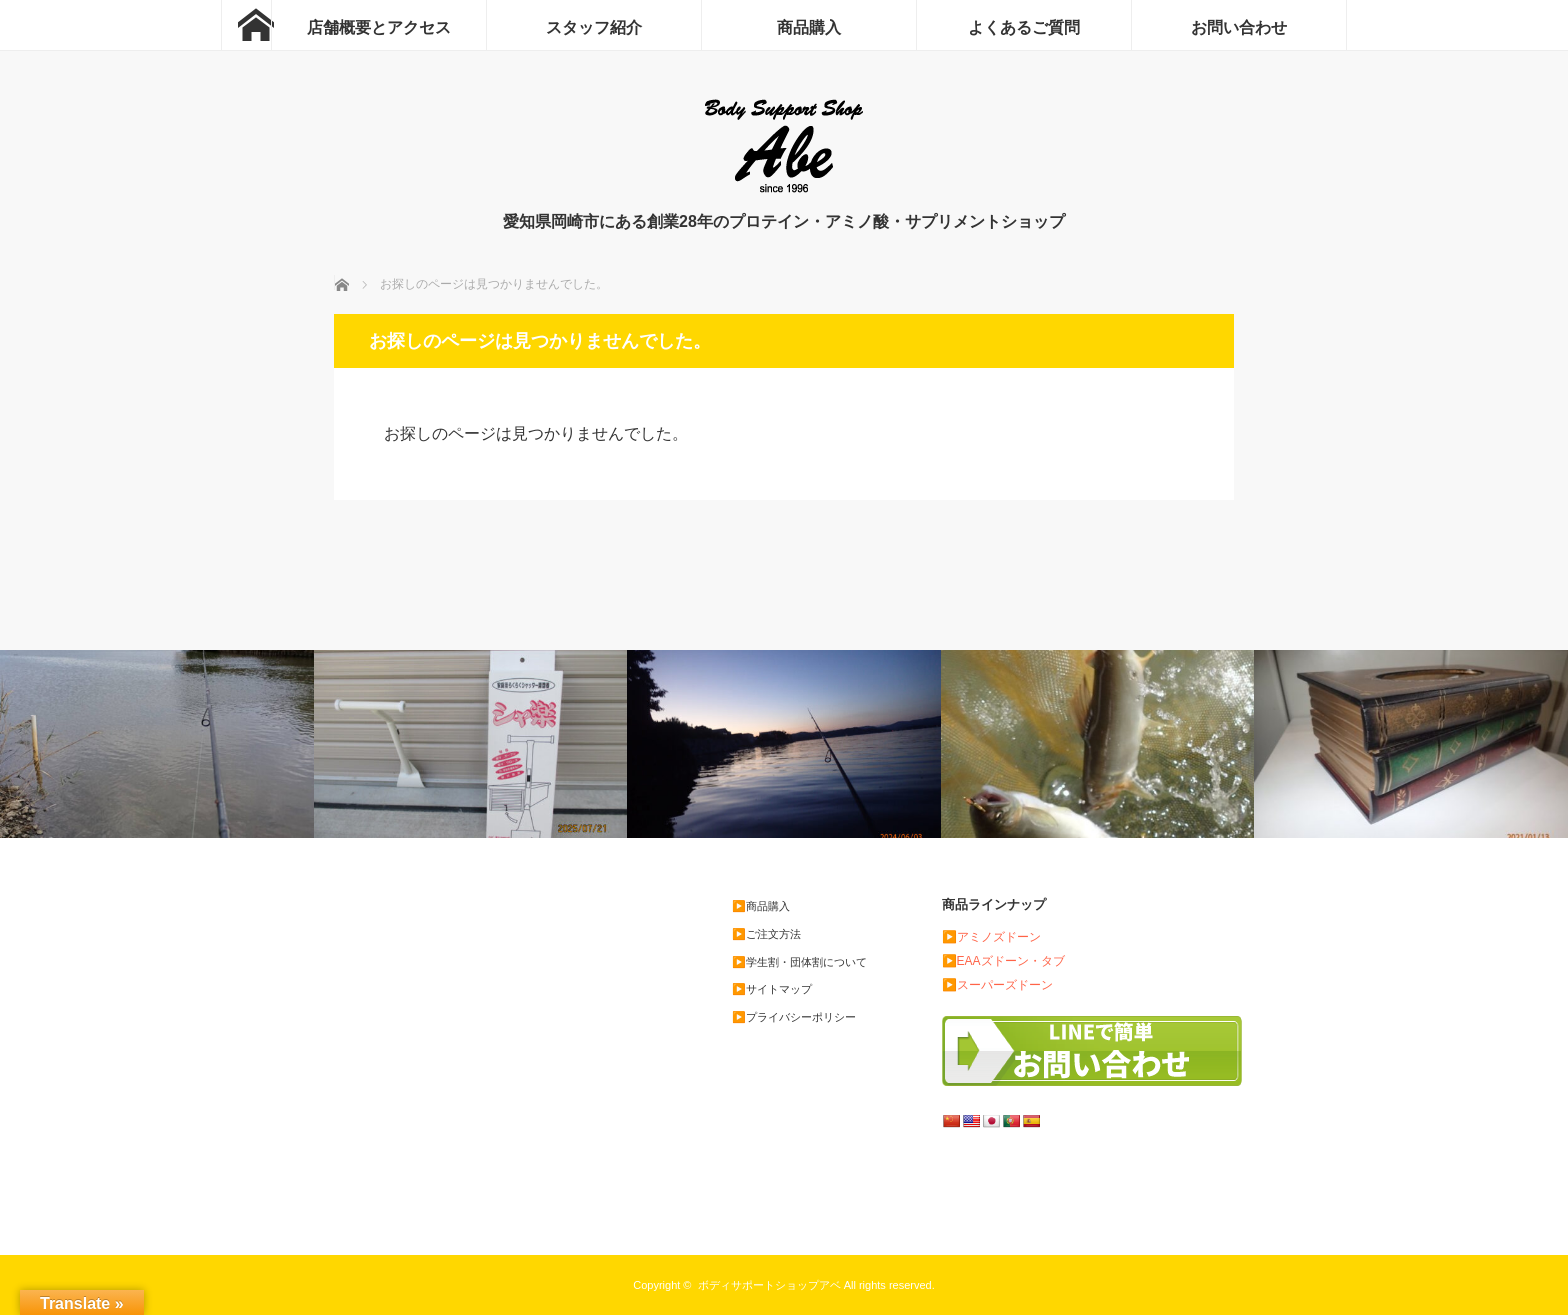 The image size is (1568, 1315). What do you see at coordinates (772, 989) in the screenshot?
I see `▶️サイトマップ` at bounding box center [772, 989].